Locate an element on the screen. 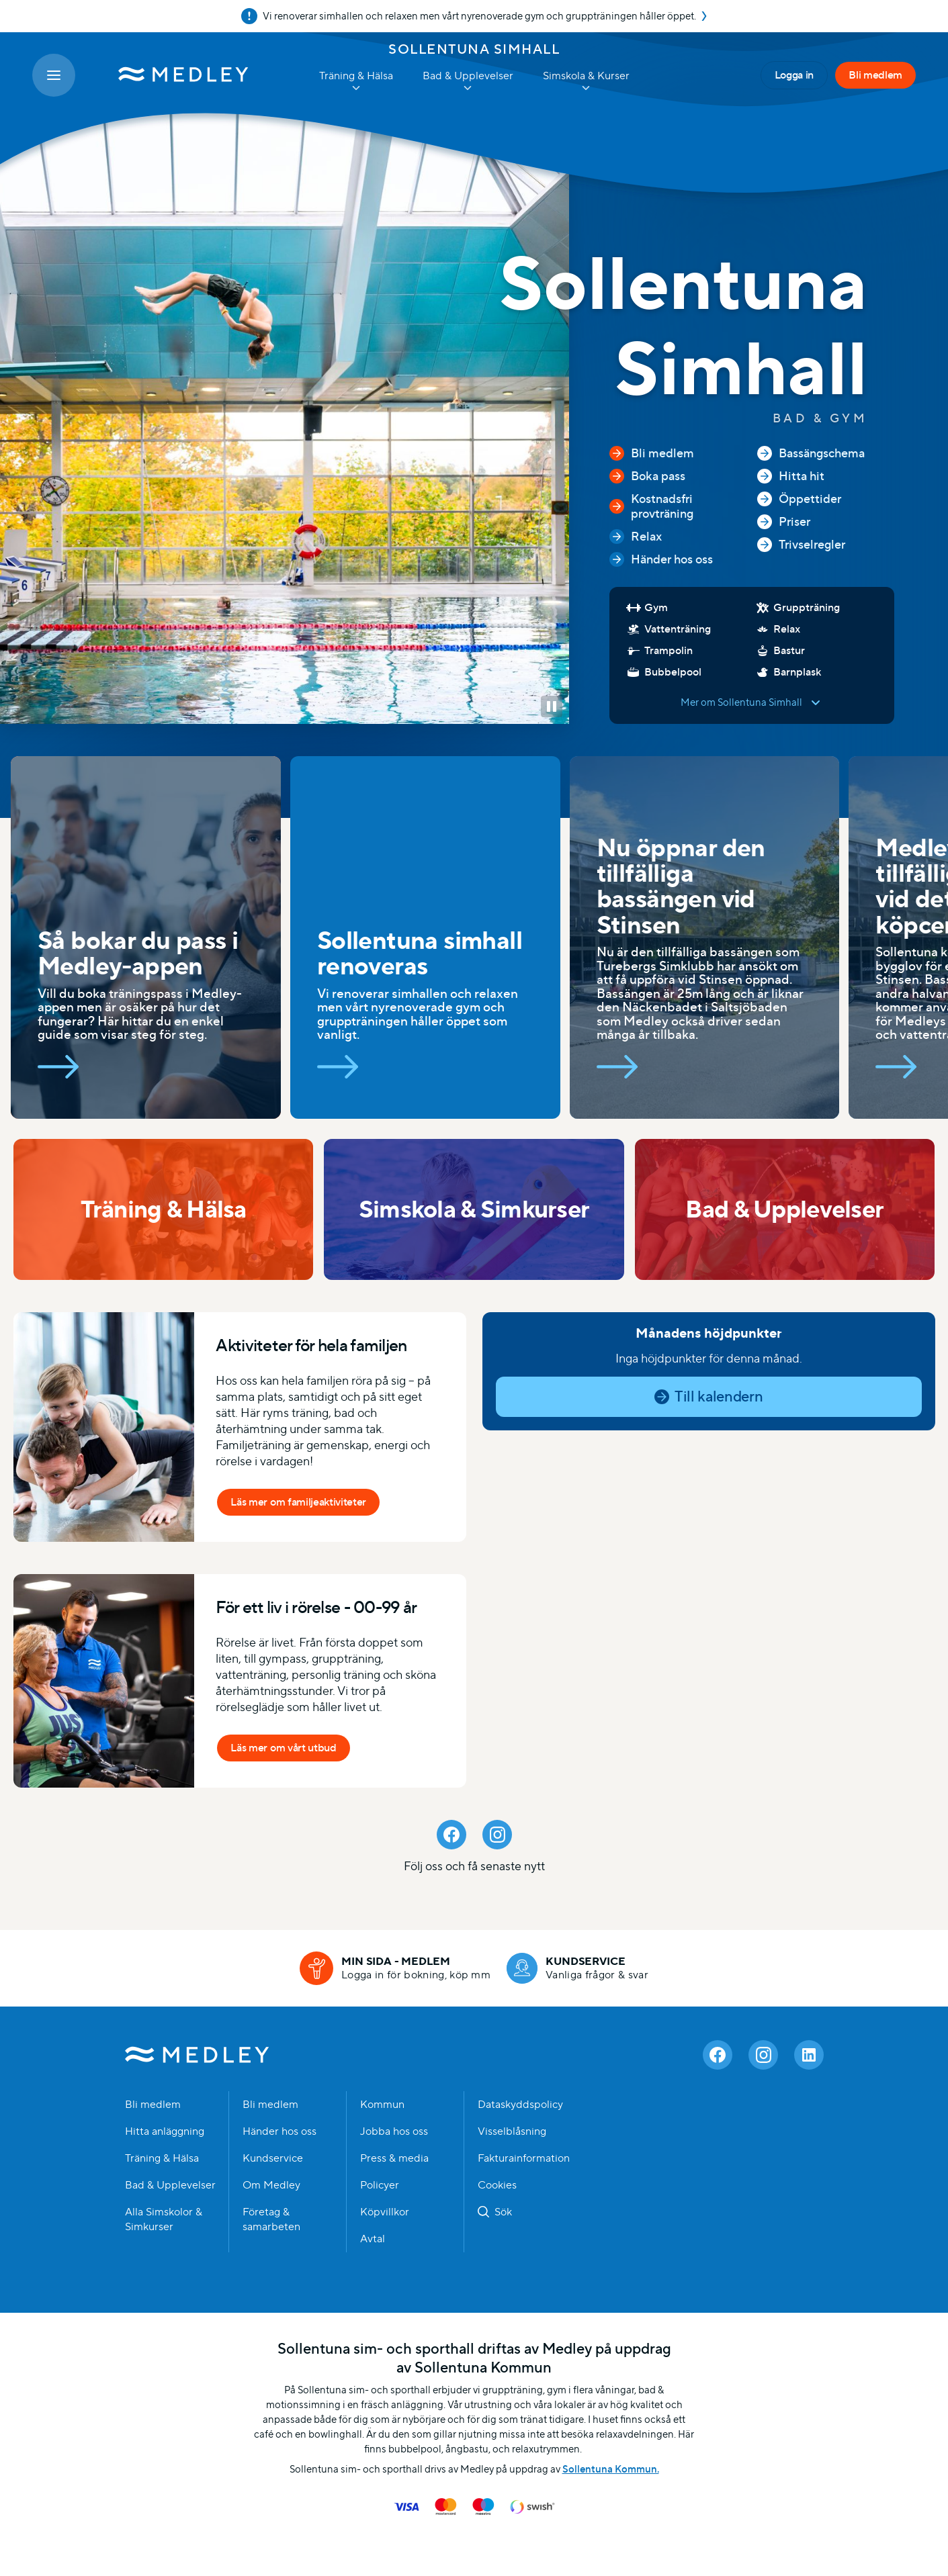  Dataskyddspolicy is located at coordinates (520, 2104).